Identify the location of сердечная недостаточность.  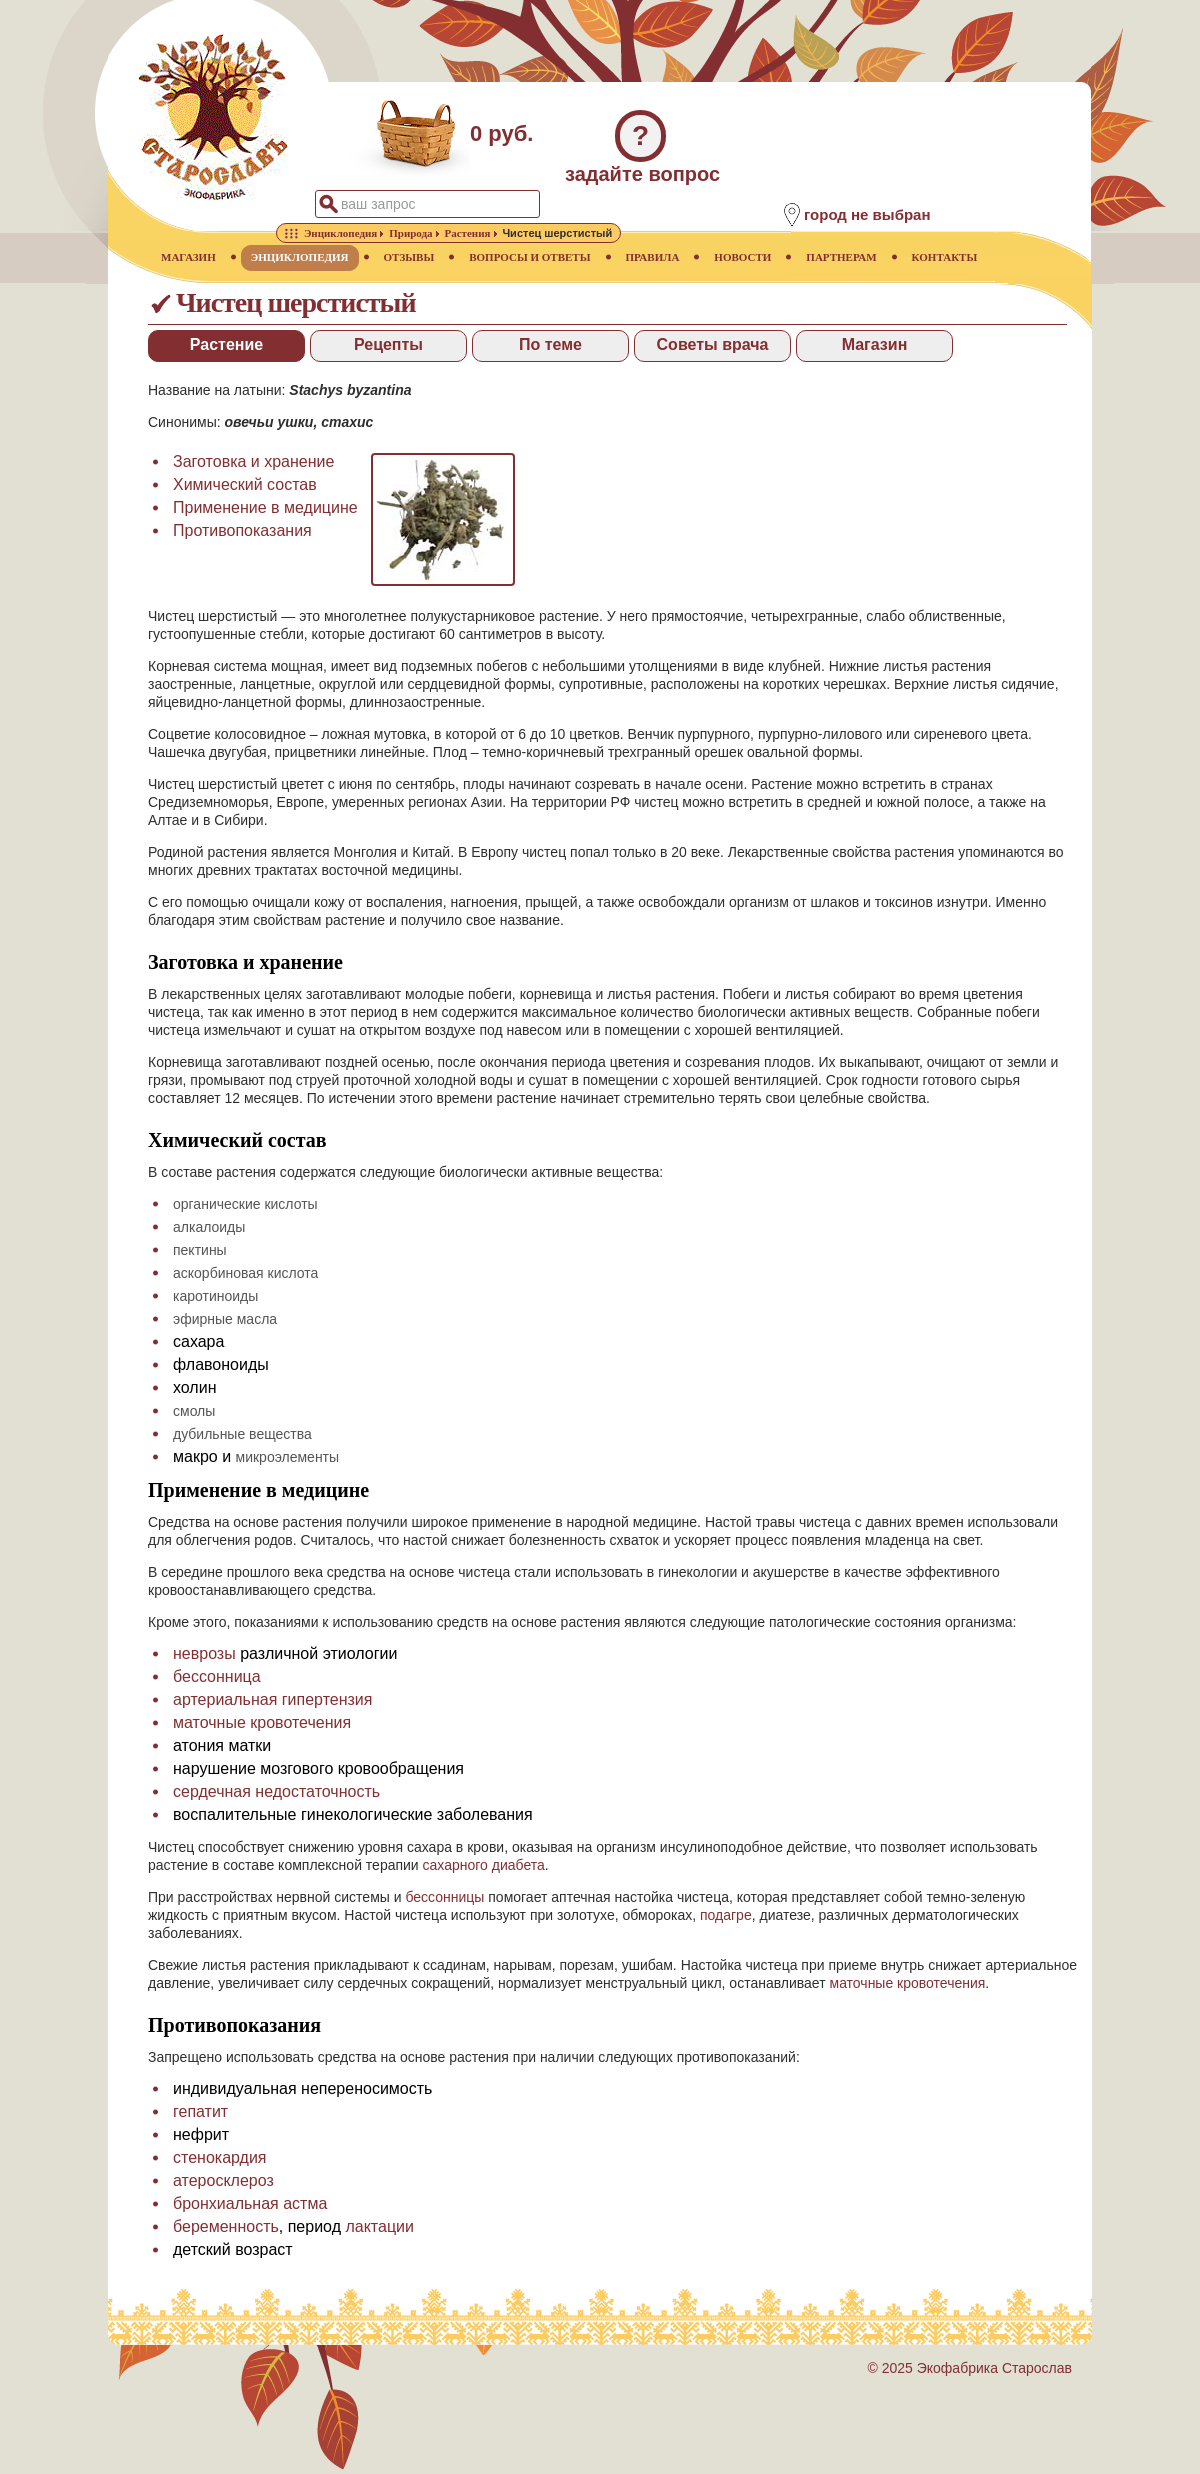
(276, 1791).